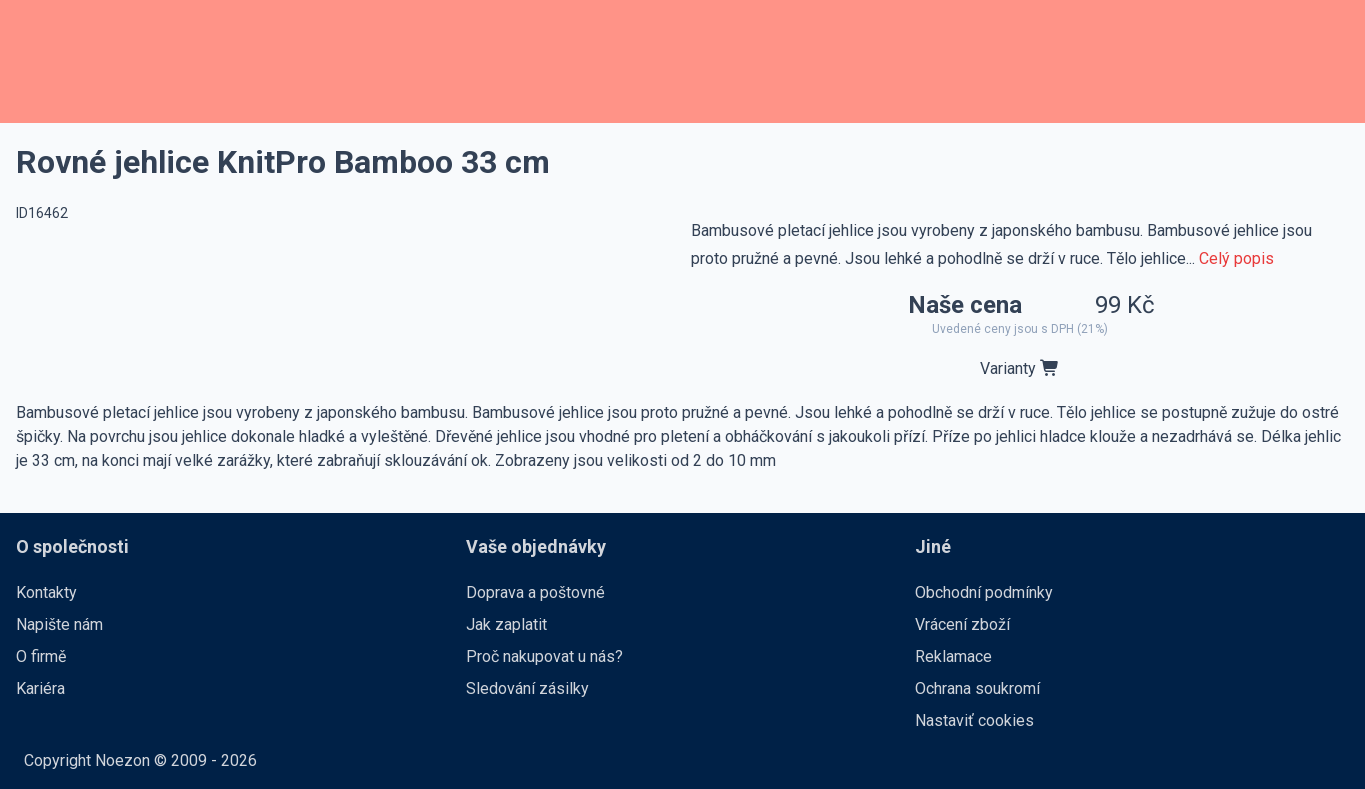 The image size is (1365, 789). Describe the element at coordinates (527, 688) in the screenshot. I see `Sledování zásilky` at that location.